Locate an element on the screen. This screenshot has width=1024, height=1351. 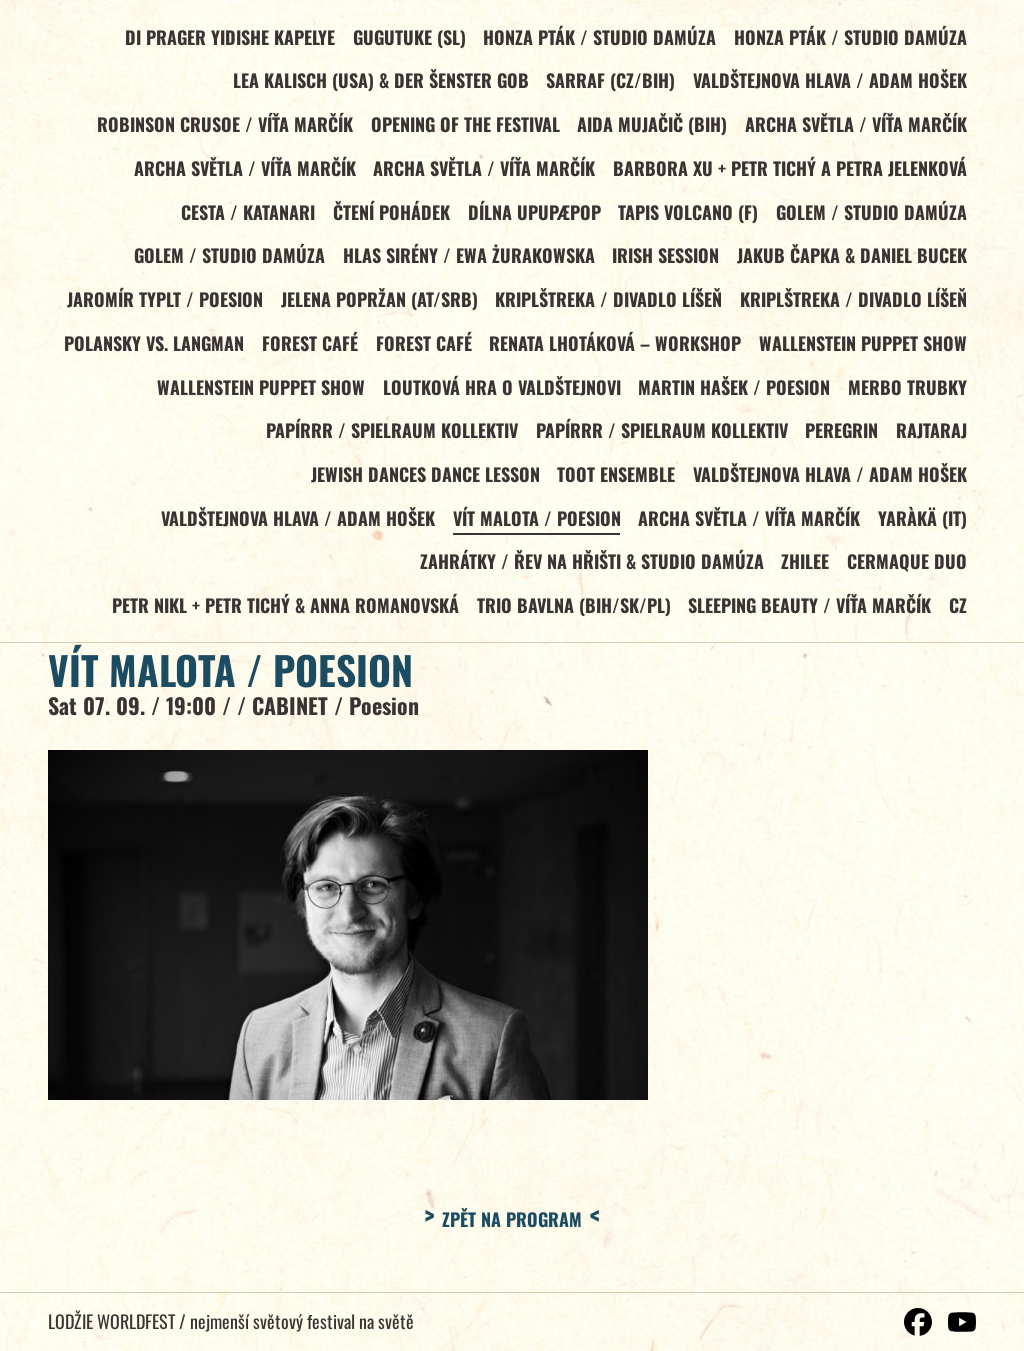
TRIO BAVLNA (BiH/SK/PL) is located at coordinates (572, 617).